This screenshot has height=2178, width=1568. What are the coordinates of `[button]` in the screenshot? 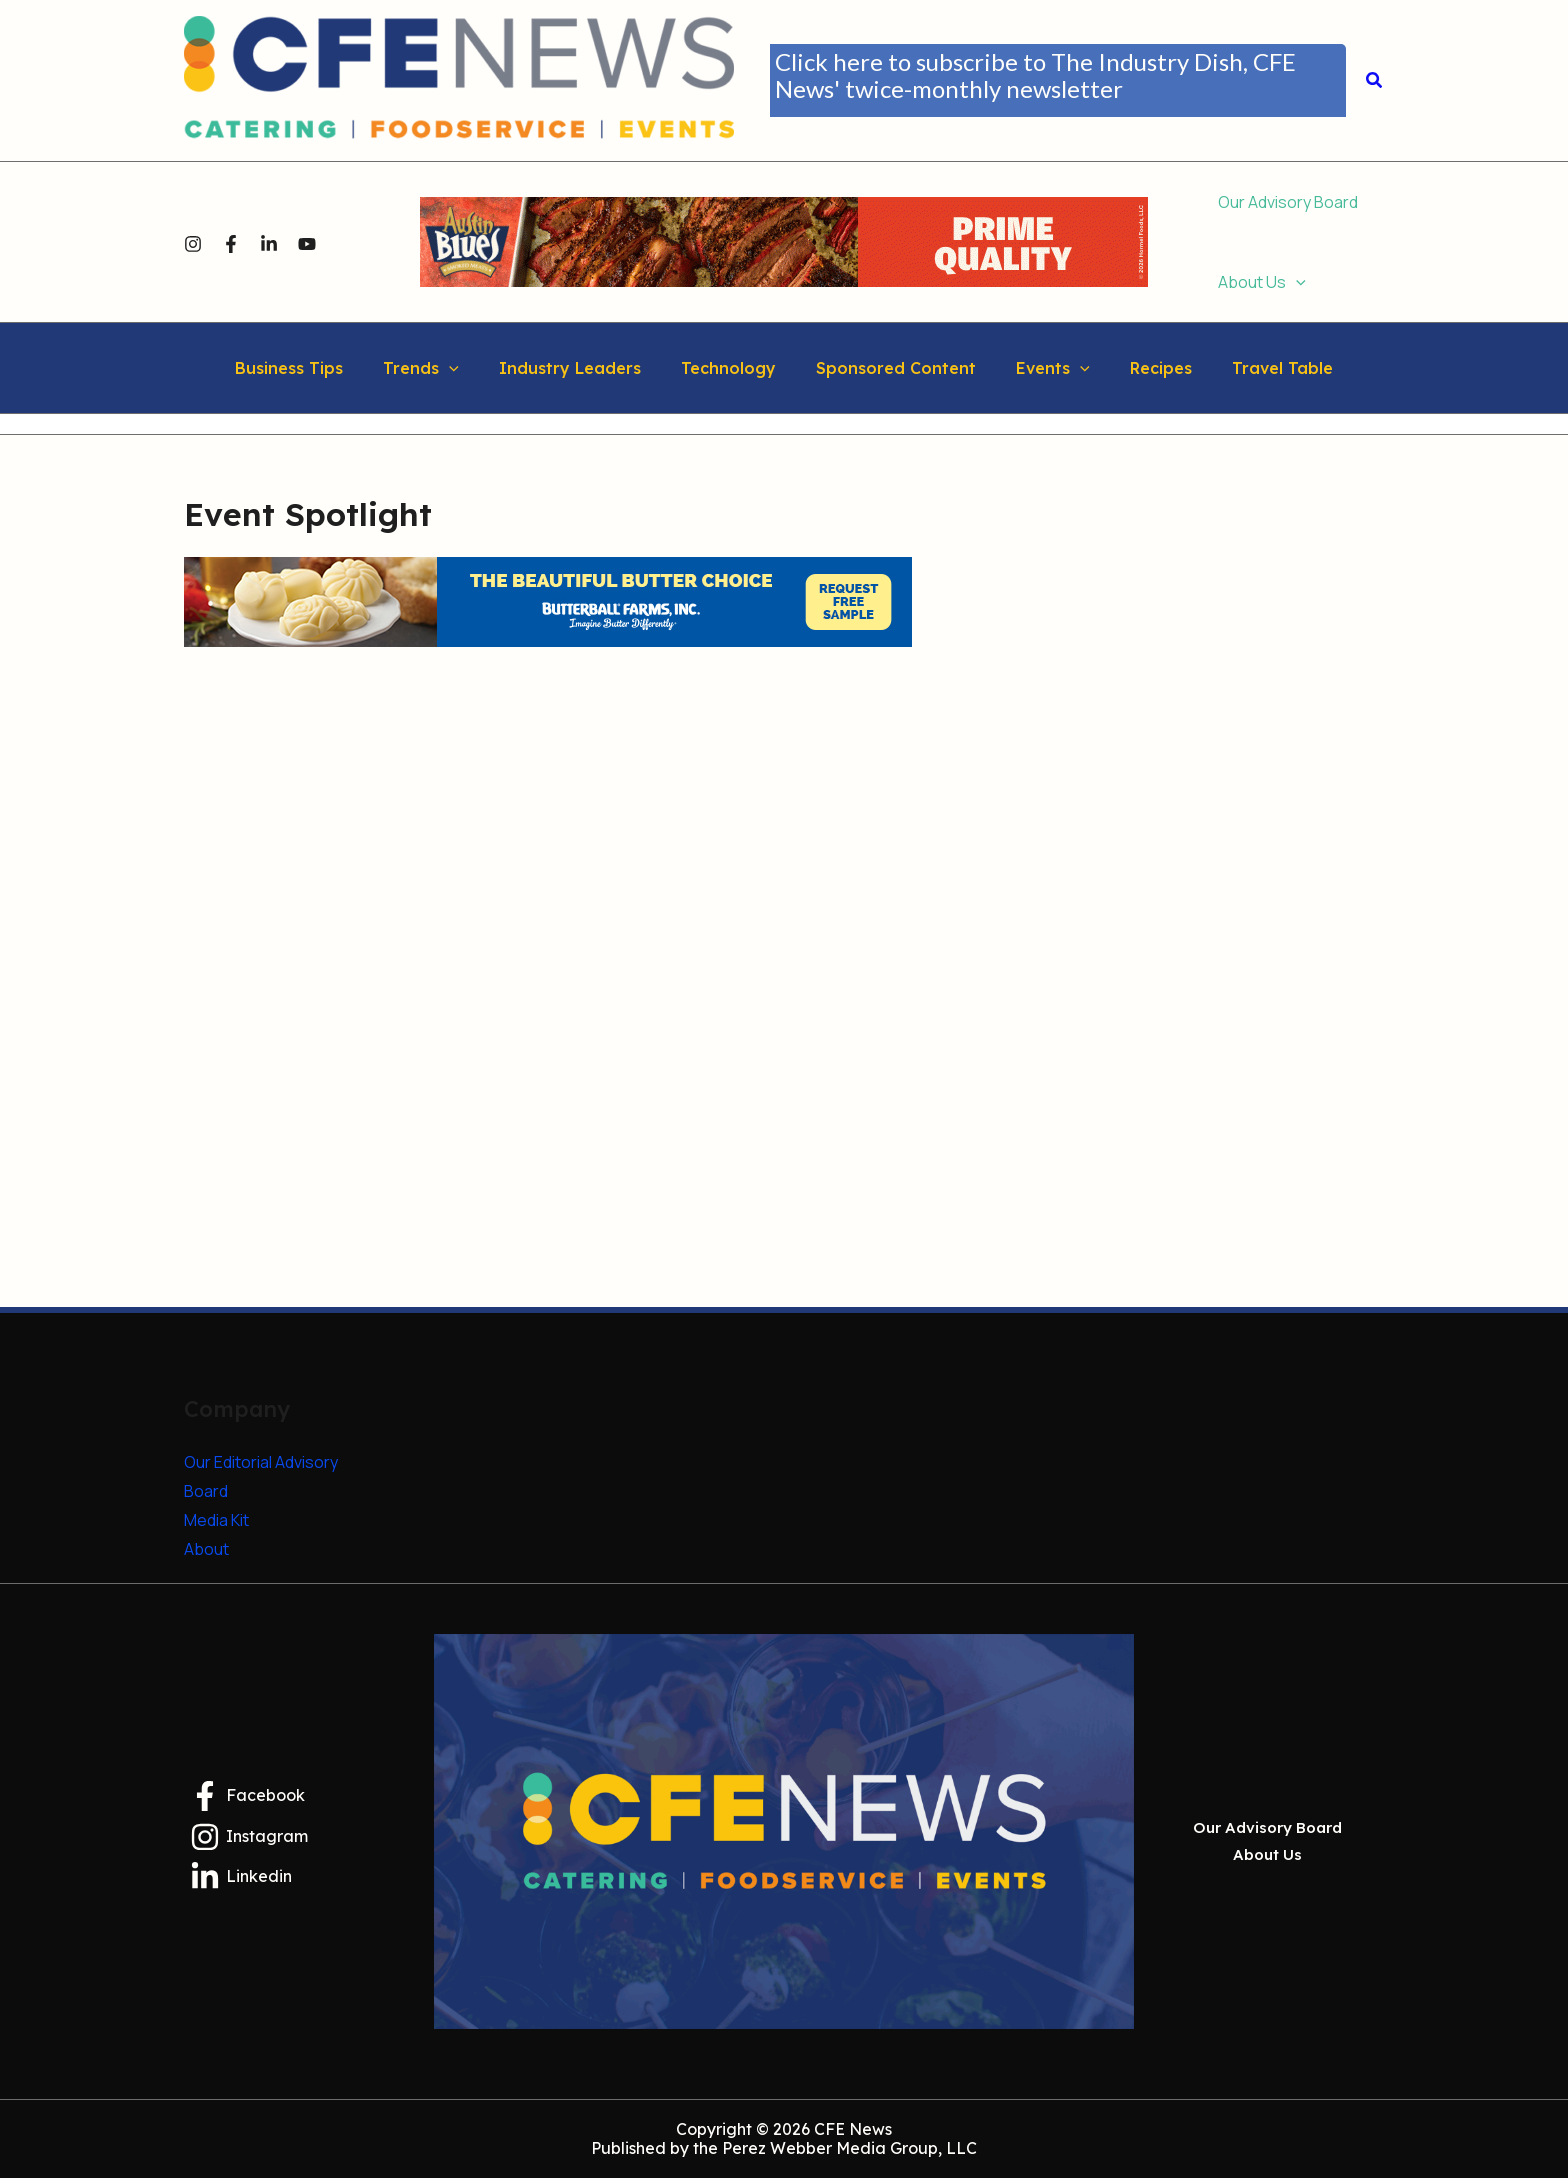 It's located at (1058, 80).